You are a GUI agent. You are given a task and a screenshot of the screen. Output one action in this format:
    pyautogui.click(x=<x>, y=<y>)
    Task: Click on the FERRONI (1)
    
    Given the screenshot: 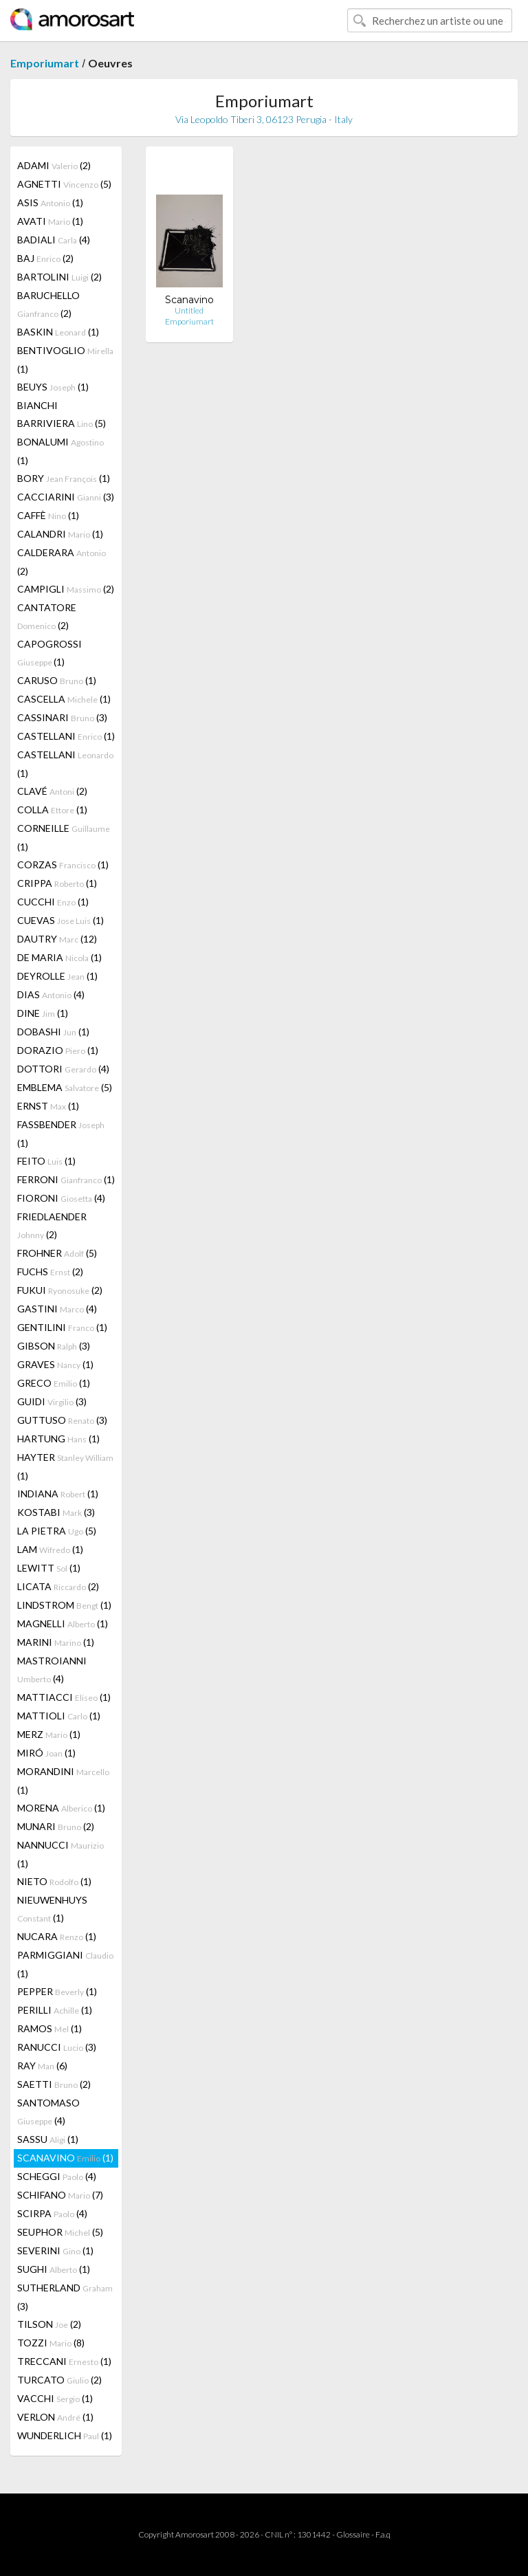 What is the action you would take?
    pyautogui.click(x=66, y=1179)
    